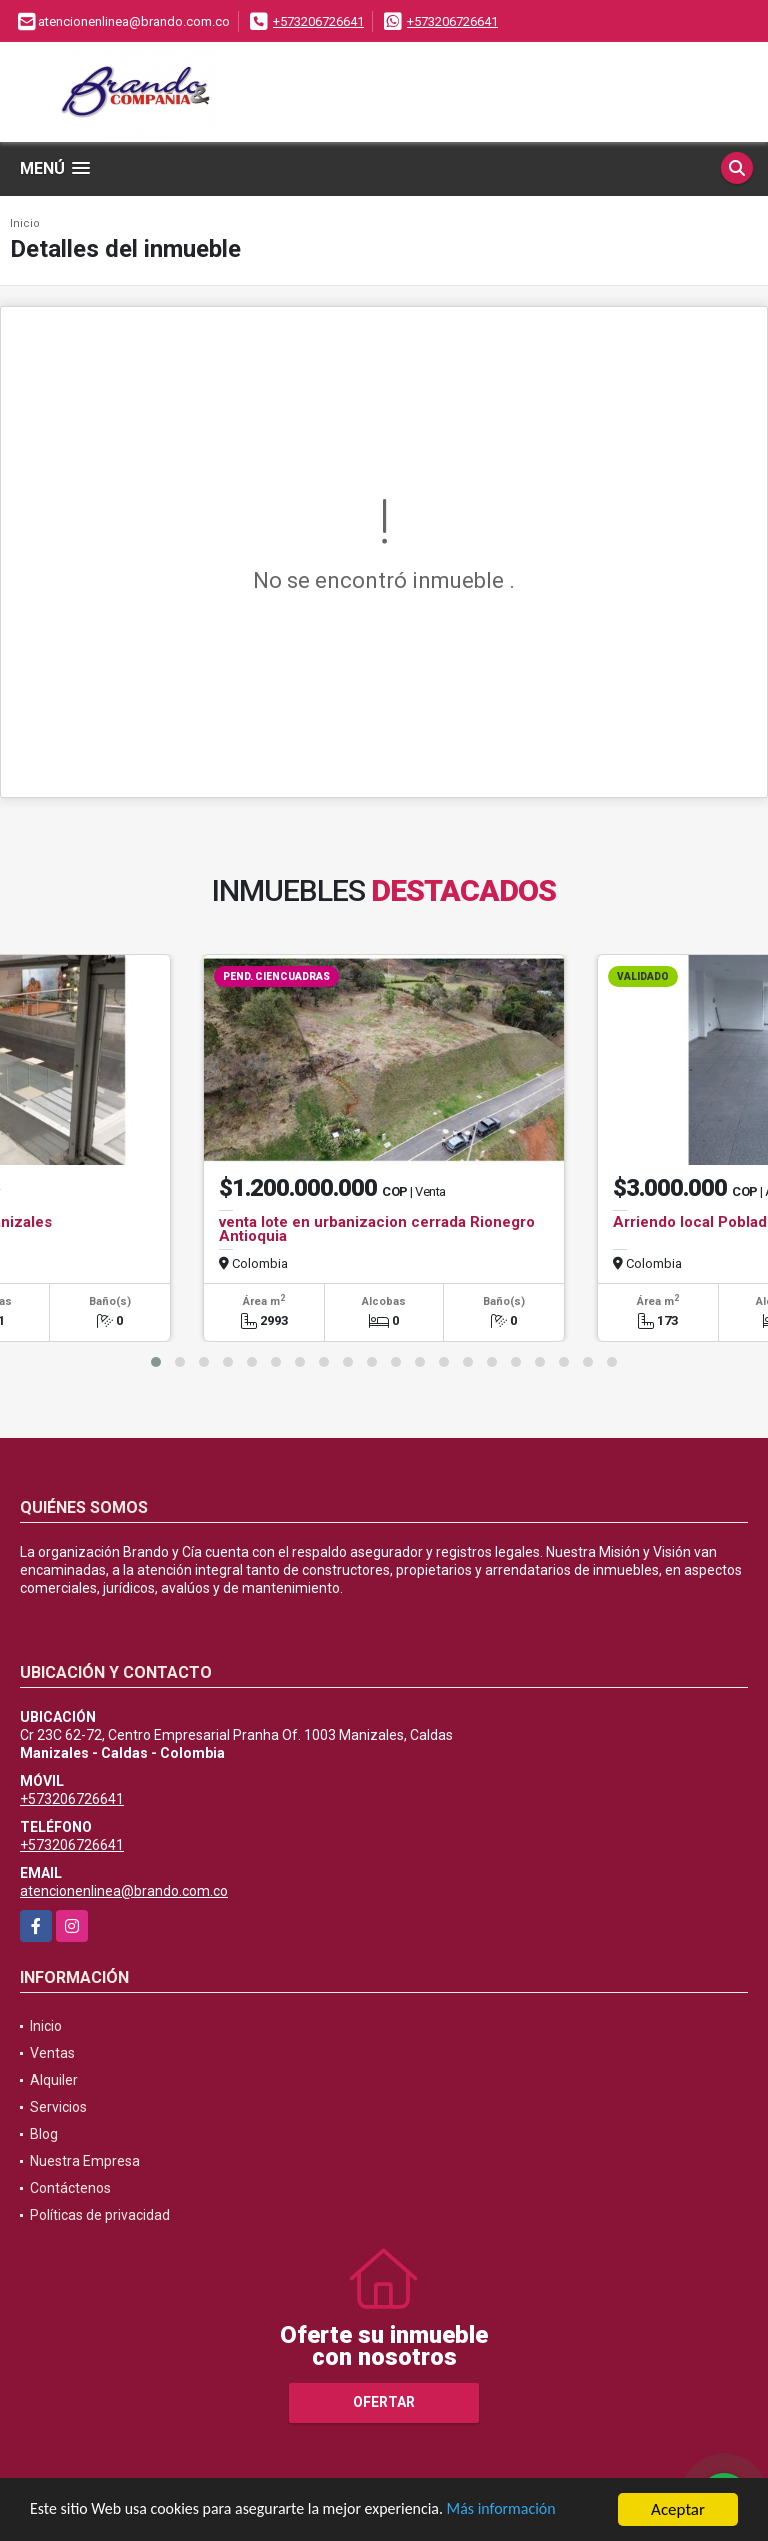  I want to click on Inicio, so click(25, 223).